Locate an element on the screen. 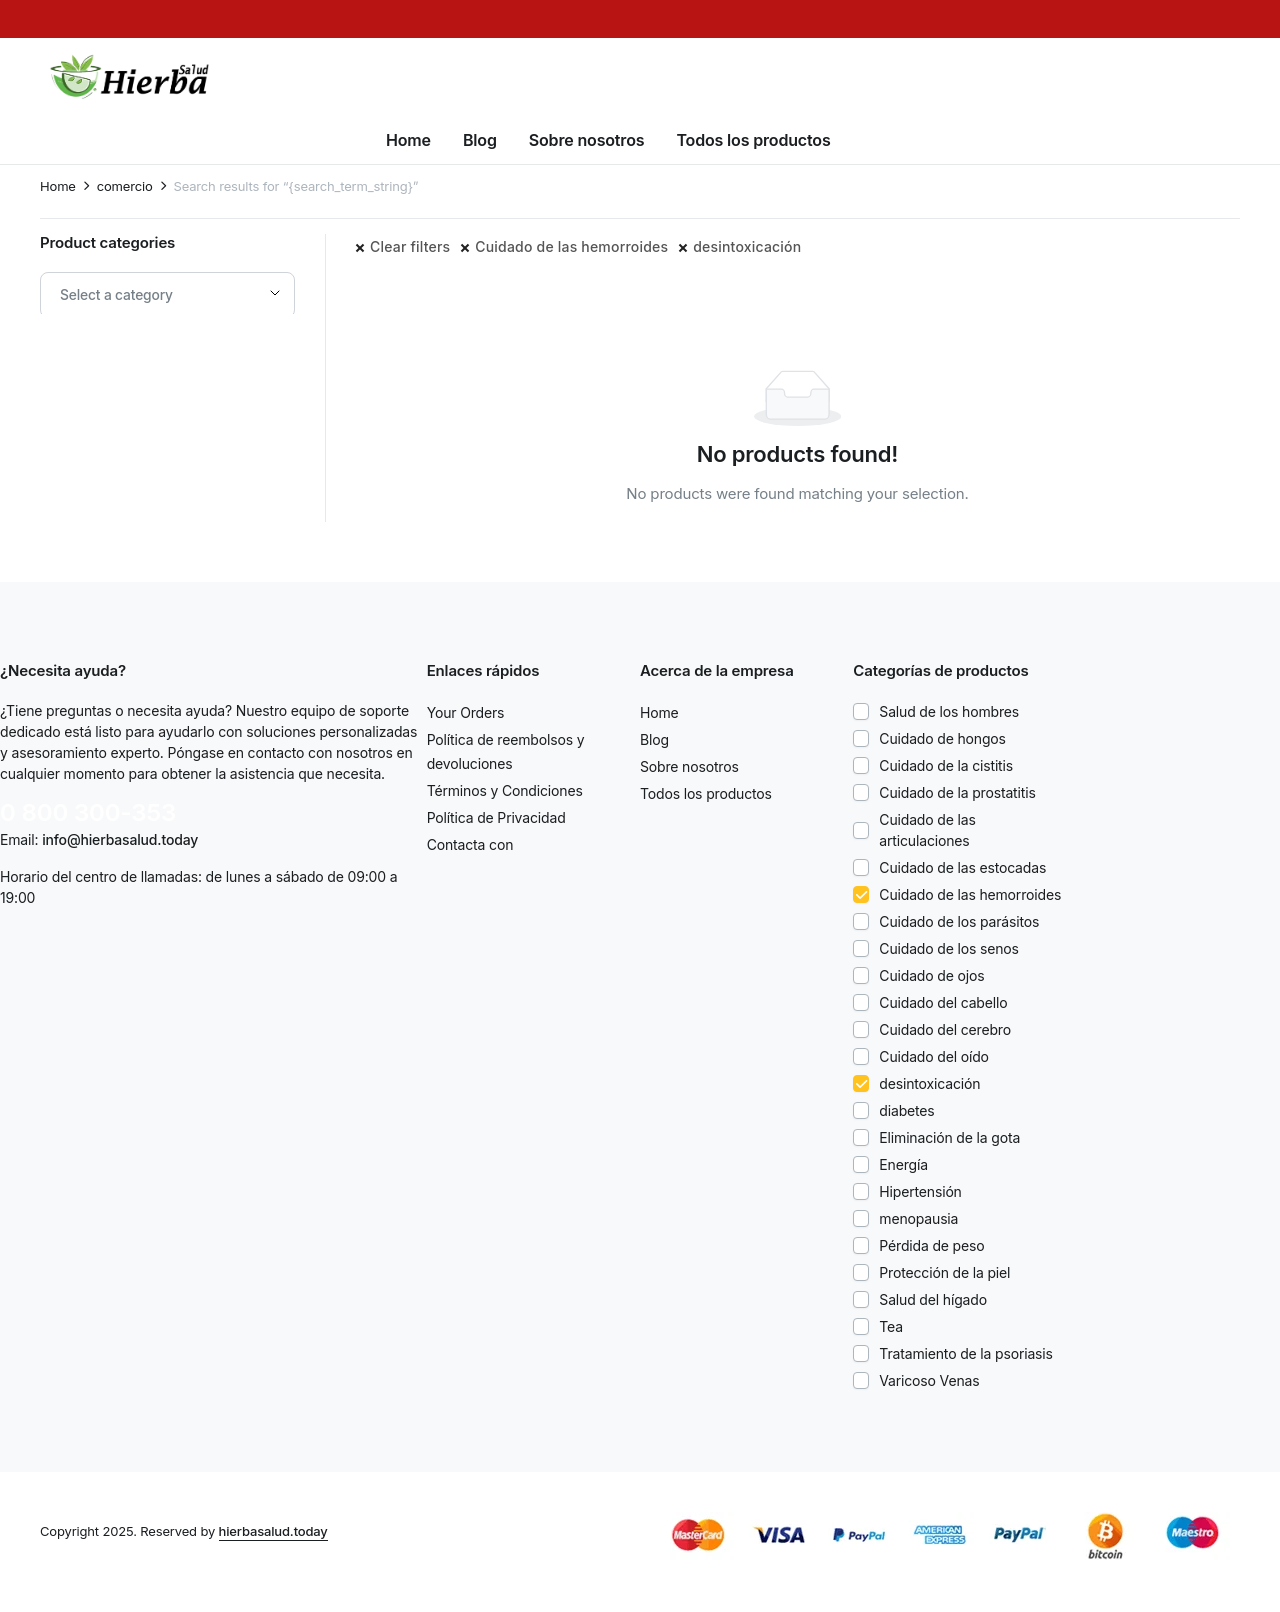 The image size is (1280, 1612). Blog is located at coordinates (480, 140).